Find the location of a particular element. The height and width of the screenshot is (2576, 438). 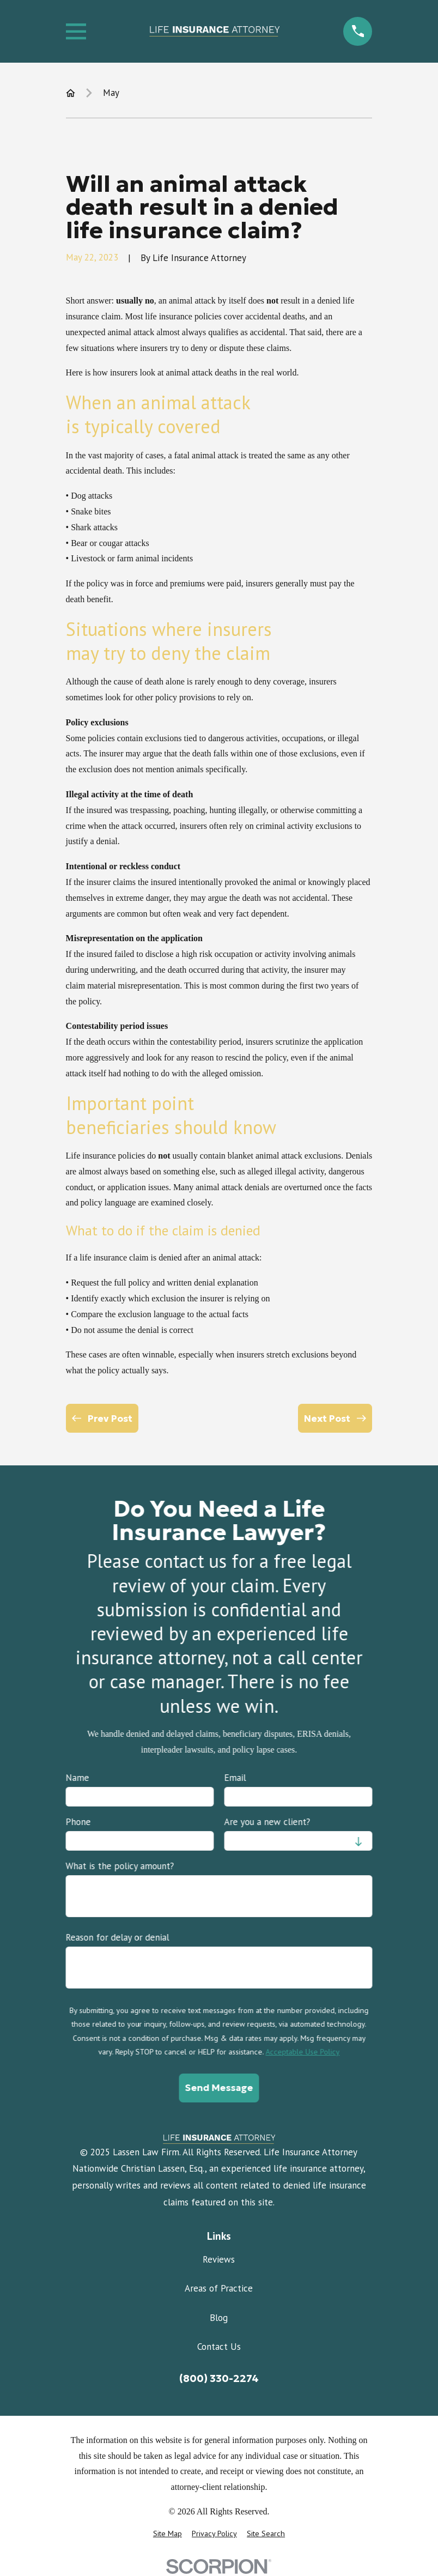

(800) 330-2274 is located at coordinates (219, 2378).